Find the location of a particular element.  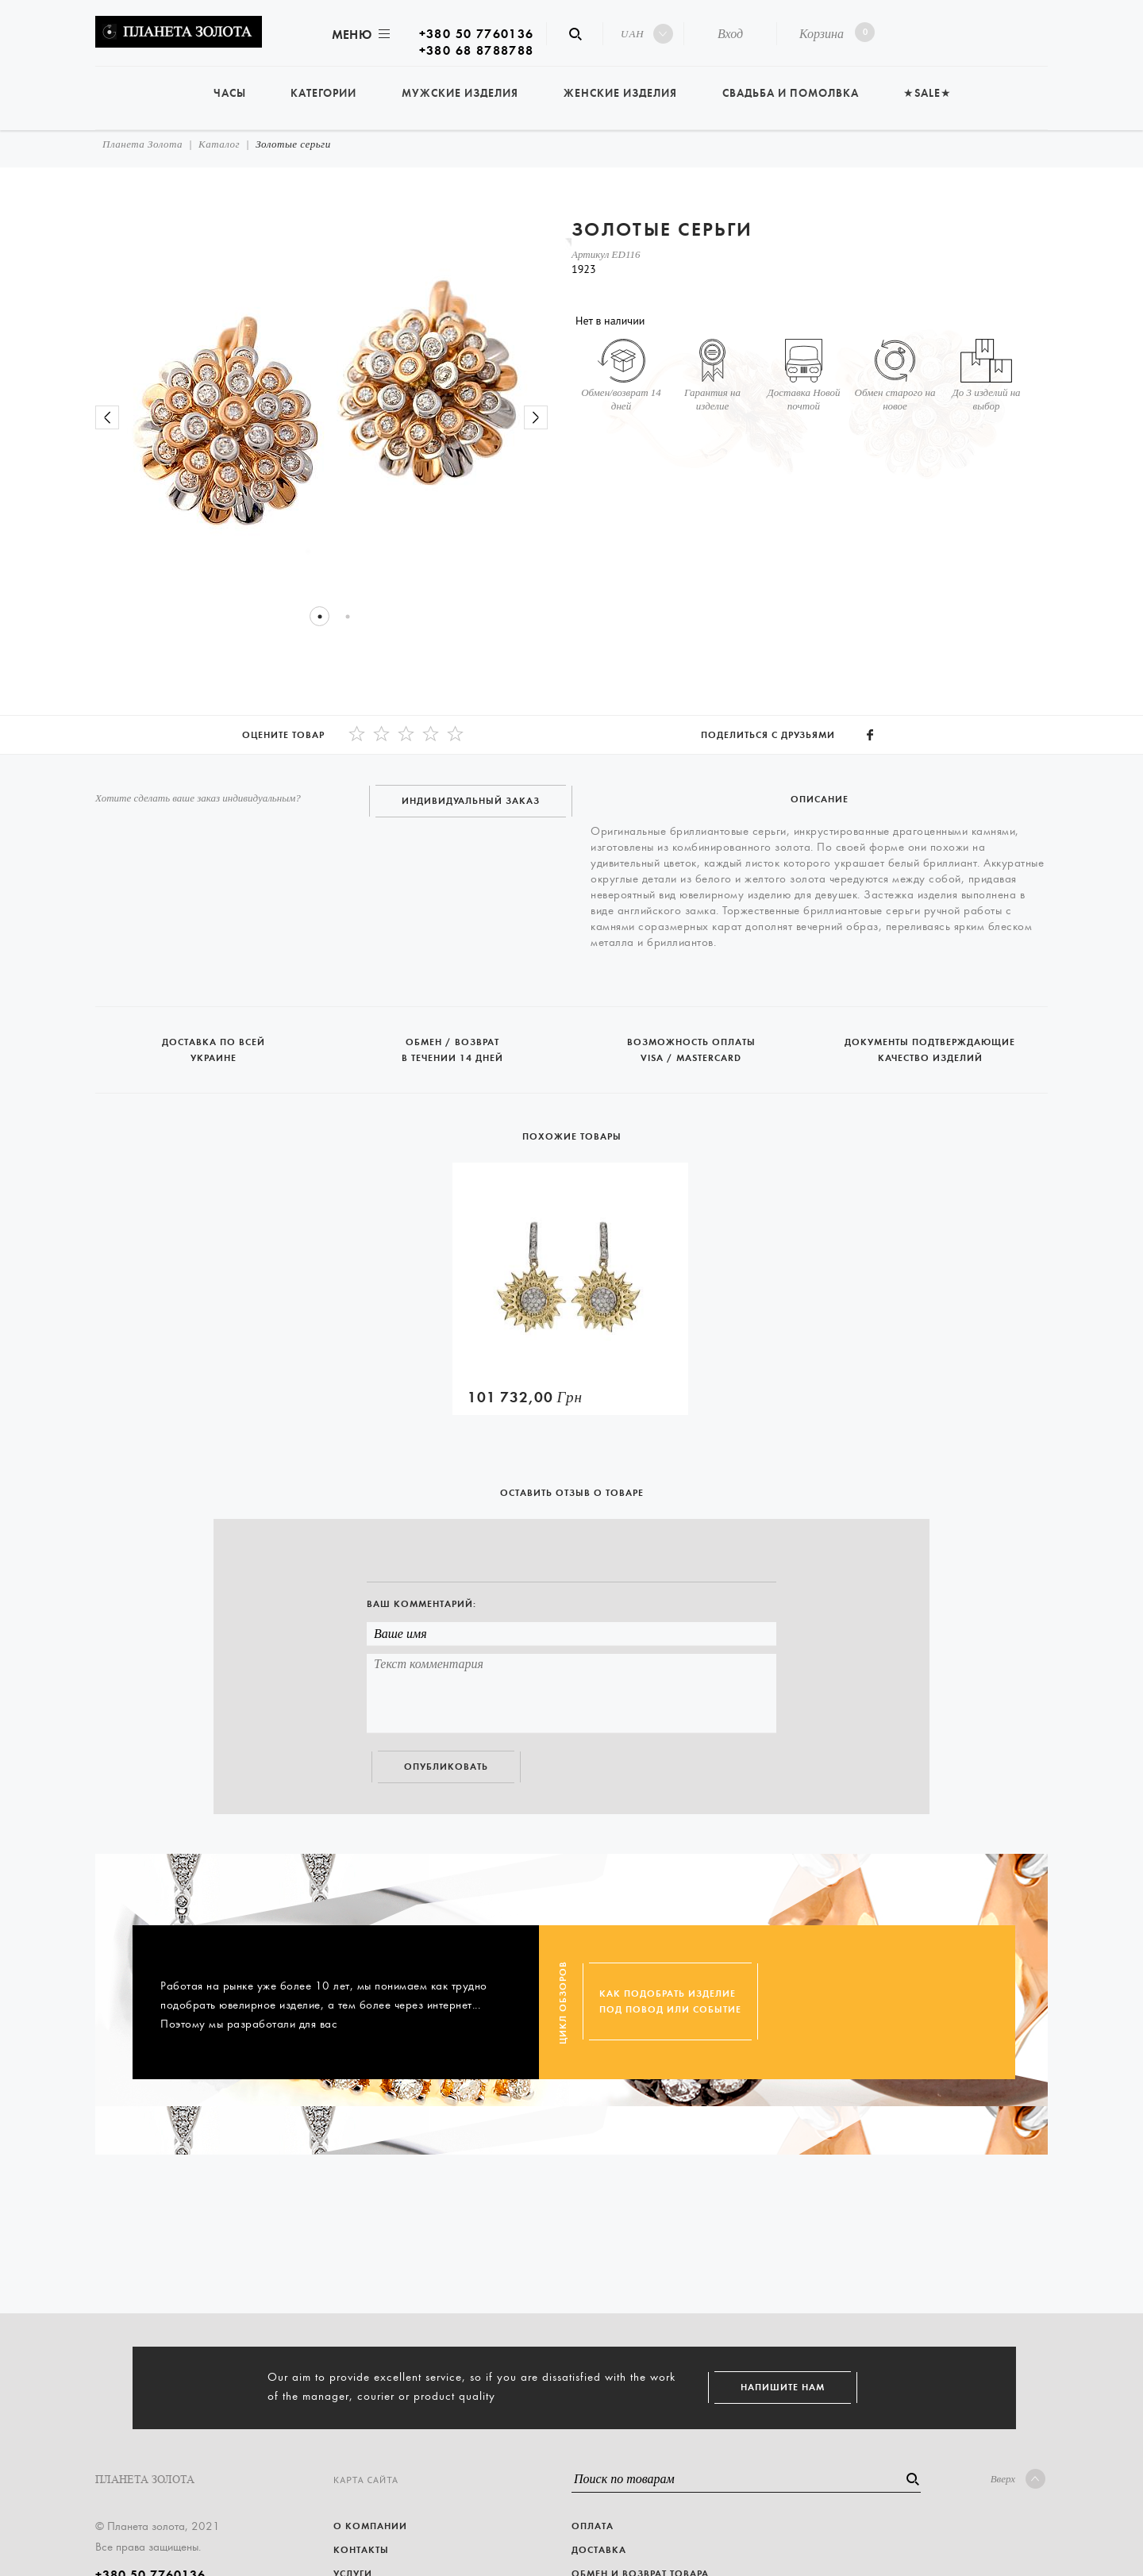

Документы подтверждающие качество изделий is located at coordinates (930, 1043).